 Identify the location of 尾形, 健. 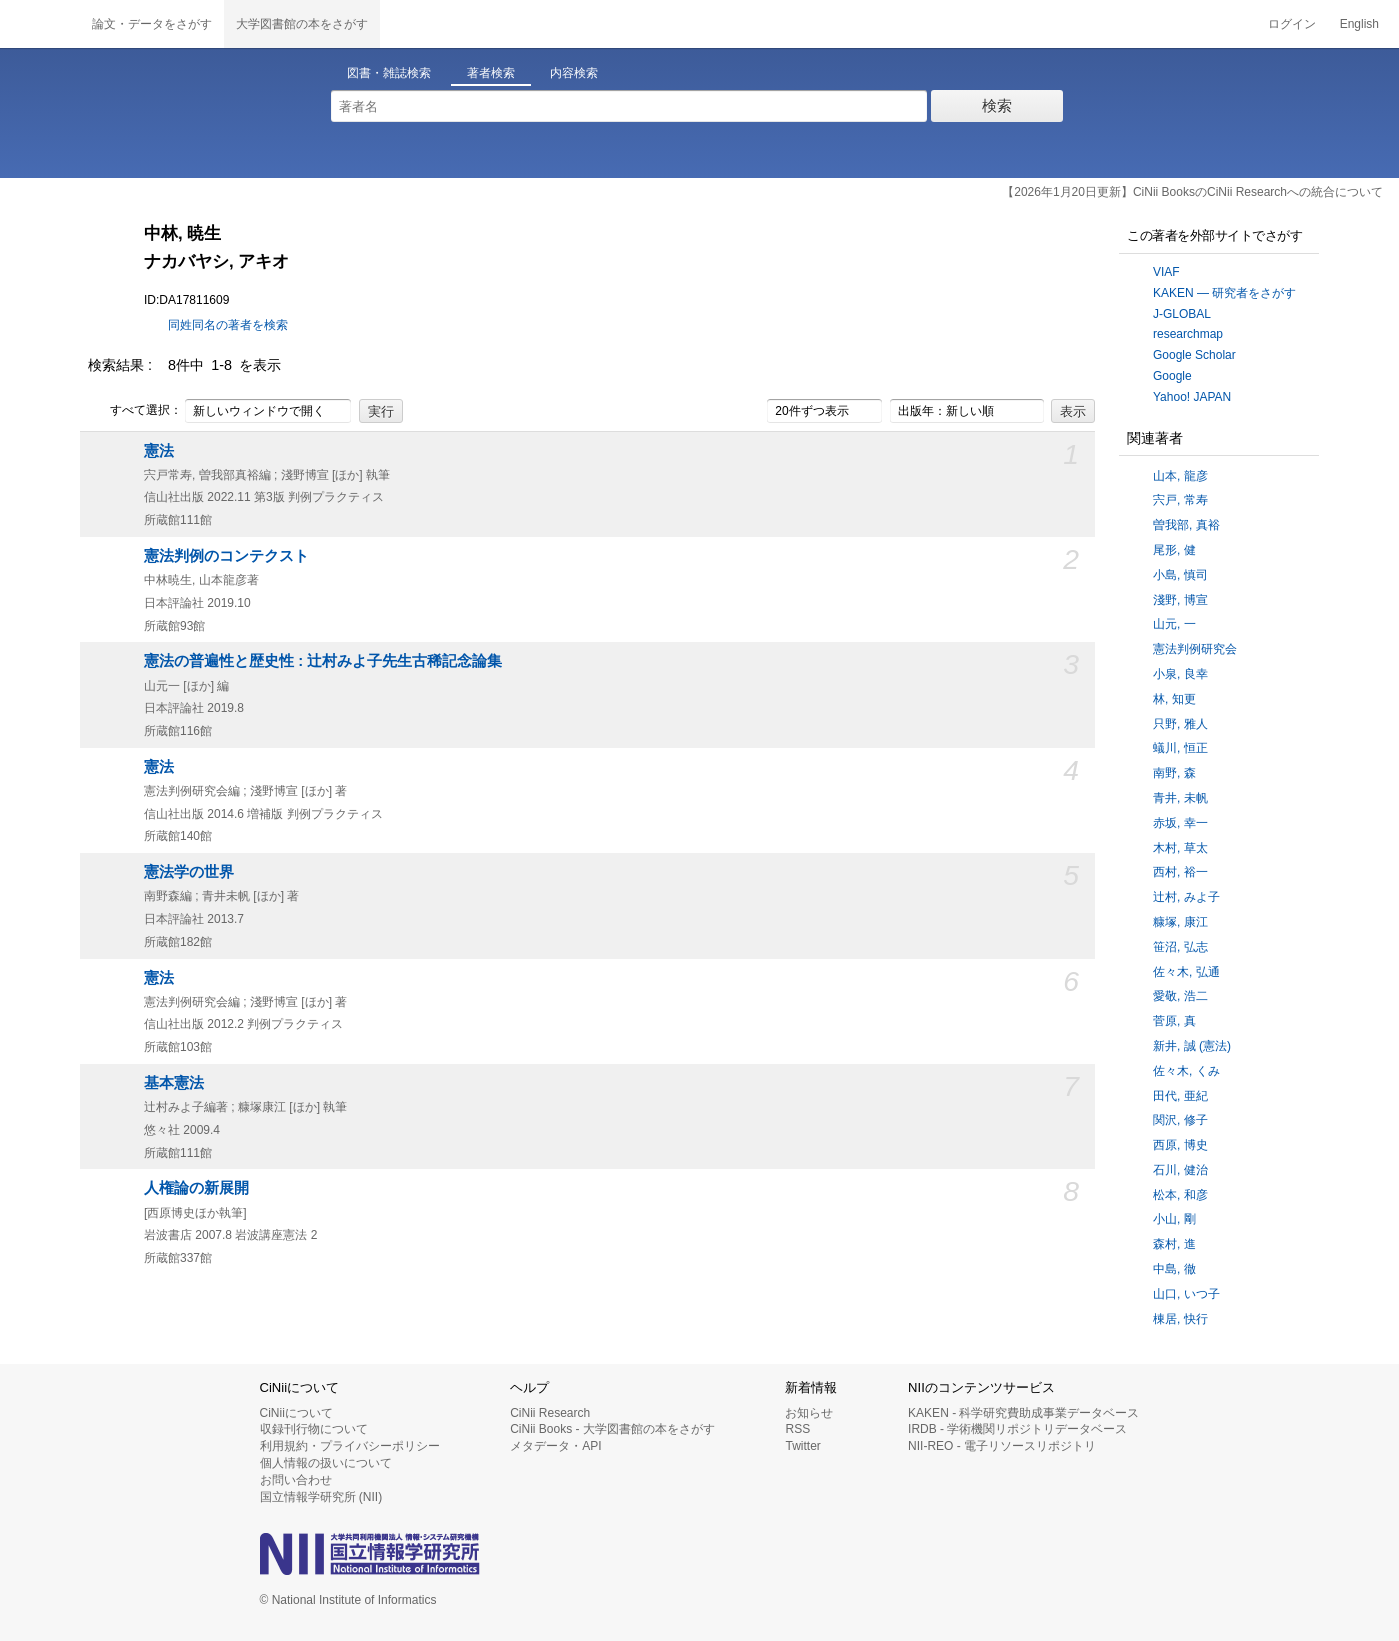
(1174, 550).